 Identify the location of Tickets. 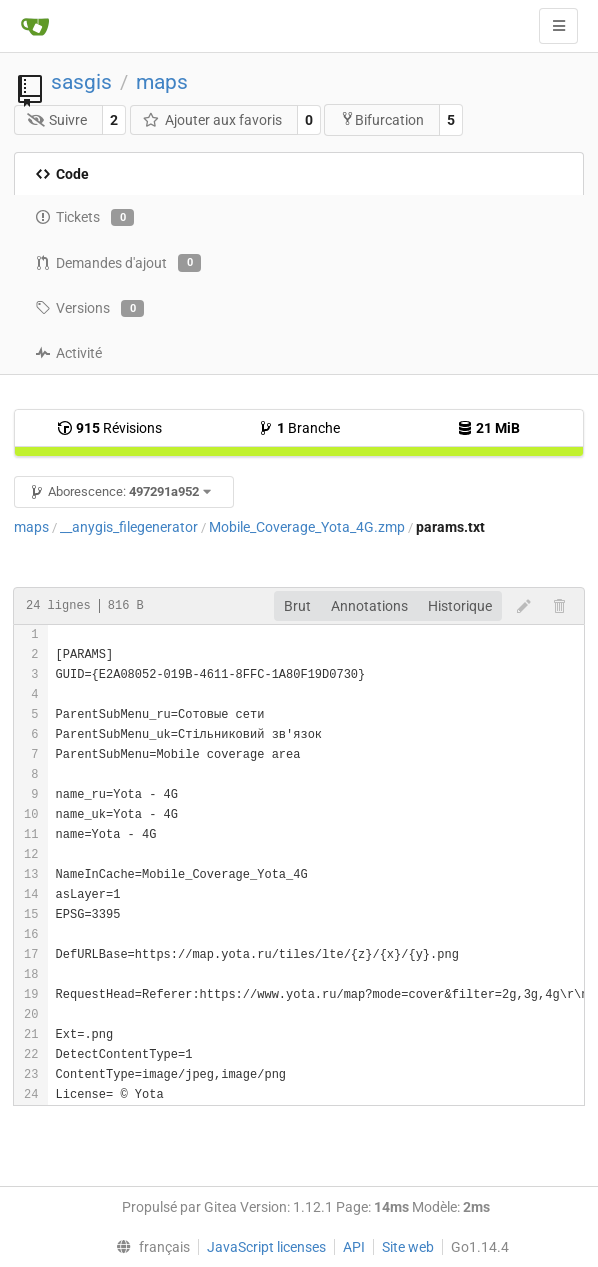
(84, 218).